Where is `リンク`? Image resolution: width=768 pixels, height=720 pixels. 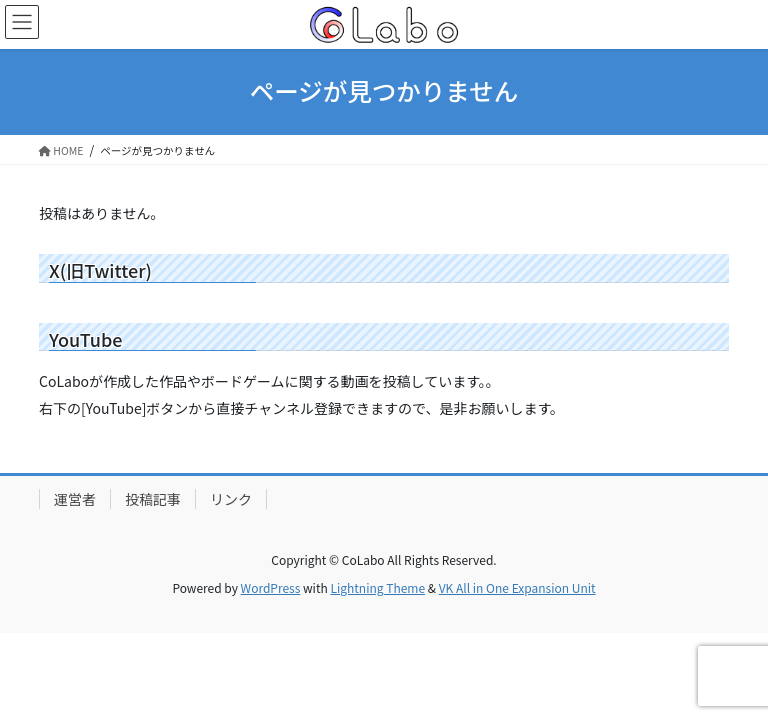
リンク is located at coordinates (231, 499).